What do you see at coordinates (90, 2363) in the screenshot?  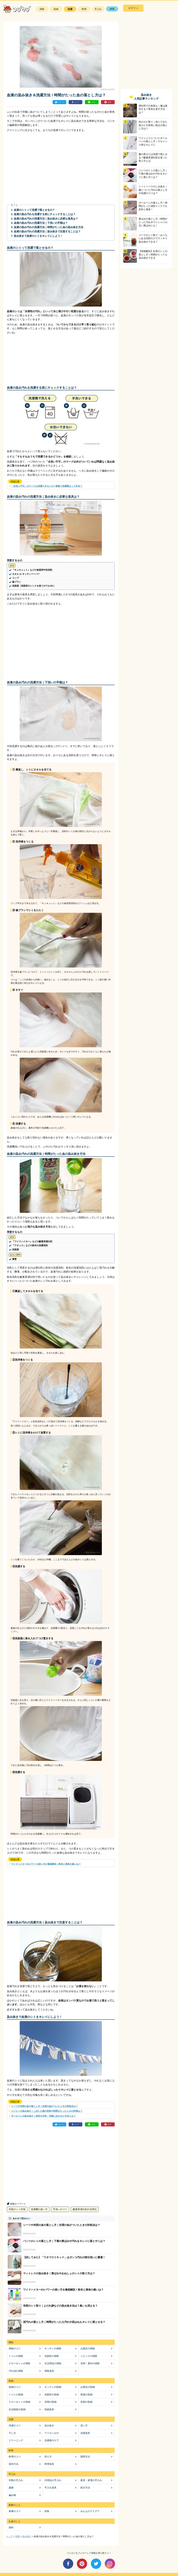 I see `玄関・屋外の掃除` at bounding box center [90, 2363].